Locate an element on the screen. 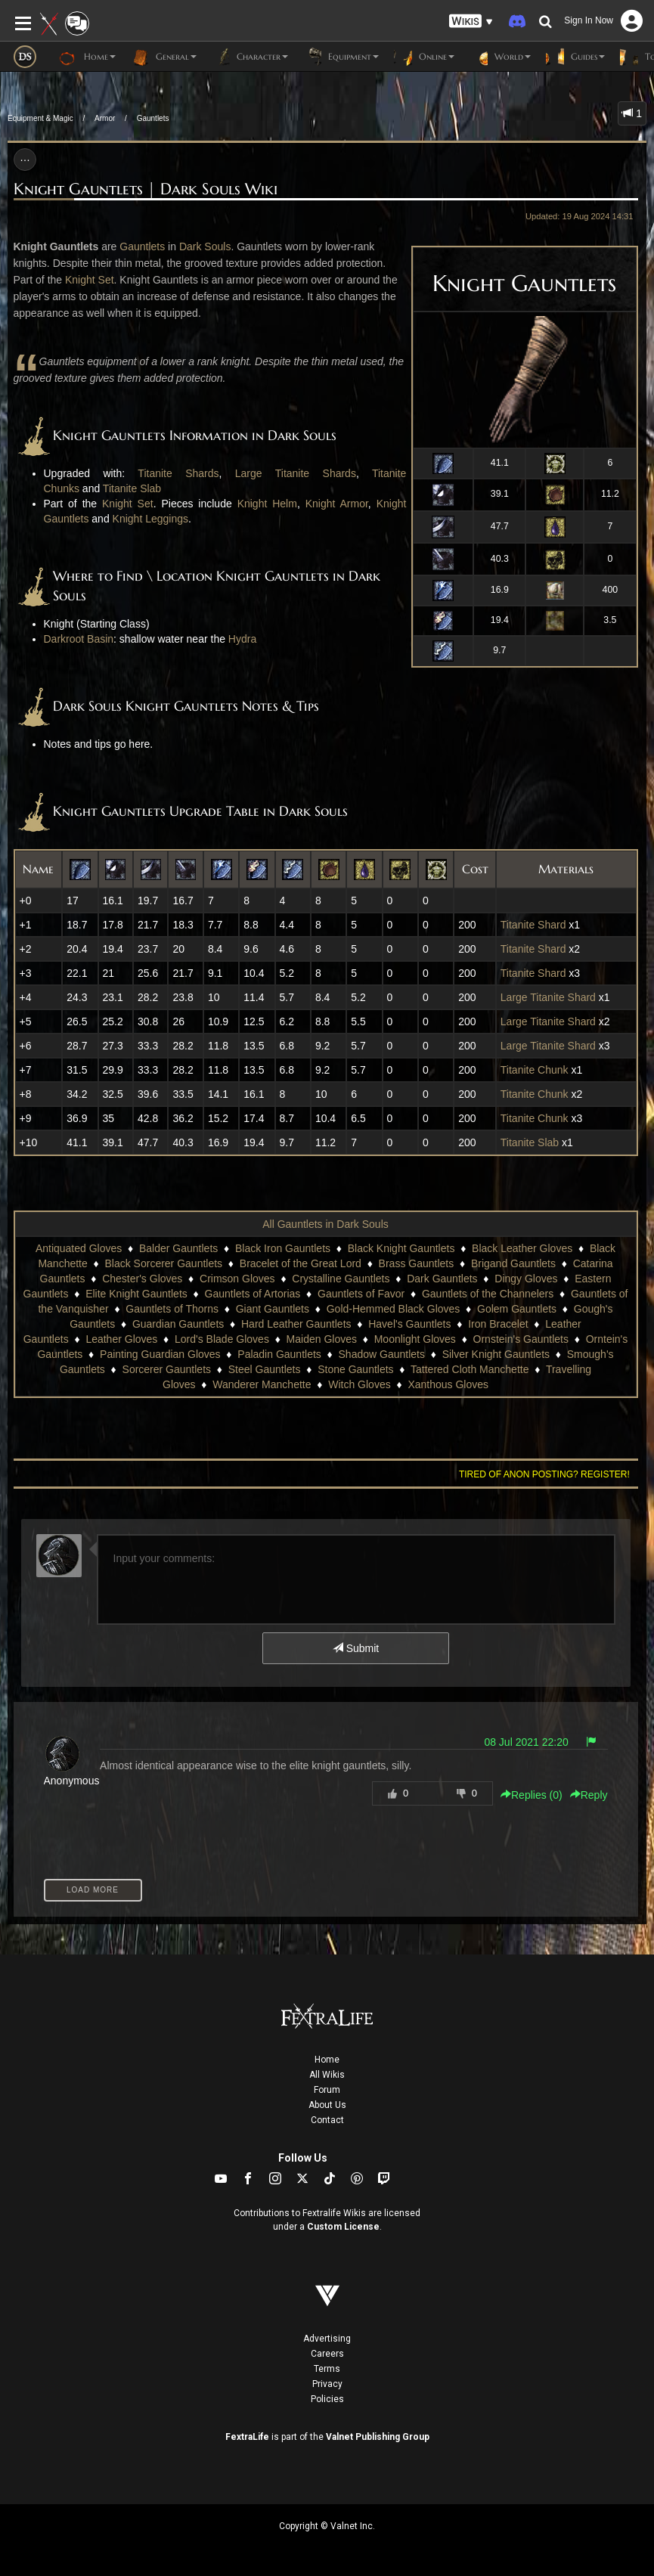 This screenshot has width=654, height=2576. About Us is located at coordinates (327, 2105).